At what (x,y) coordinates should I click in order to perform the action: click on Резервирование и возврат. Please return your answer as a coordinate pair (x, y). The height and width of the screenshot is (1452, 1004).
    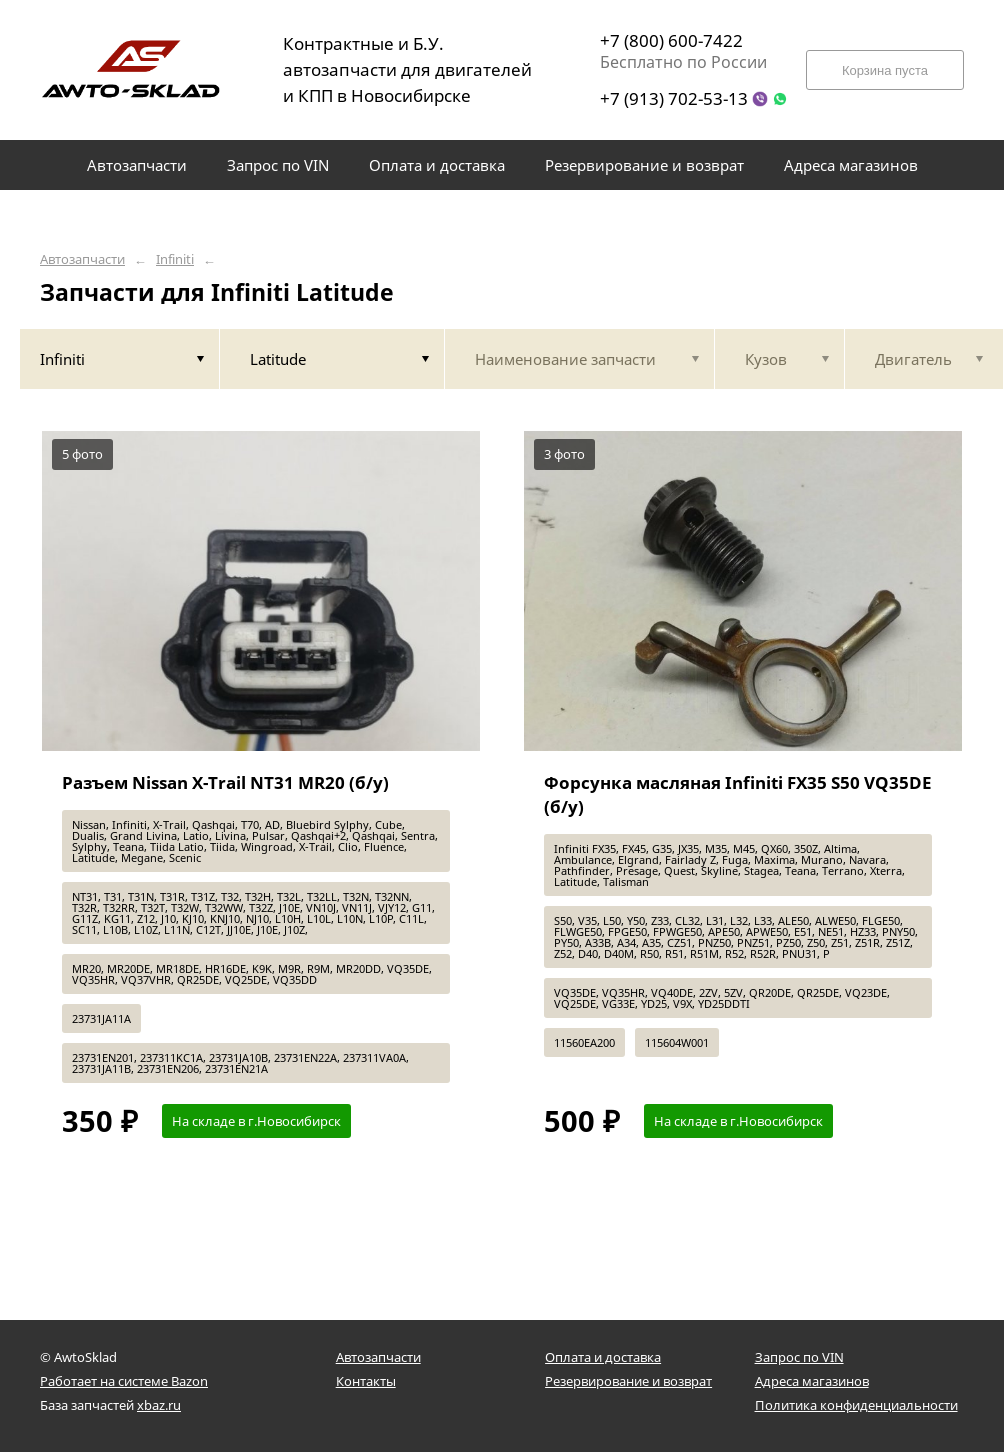
    Looking at the image, I should click on (628, 1381).